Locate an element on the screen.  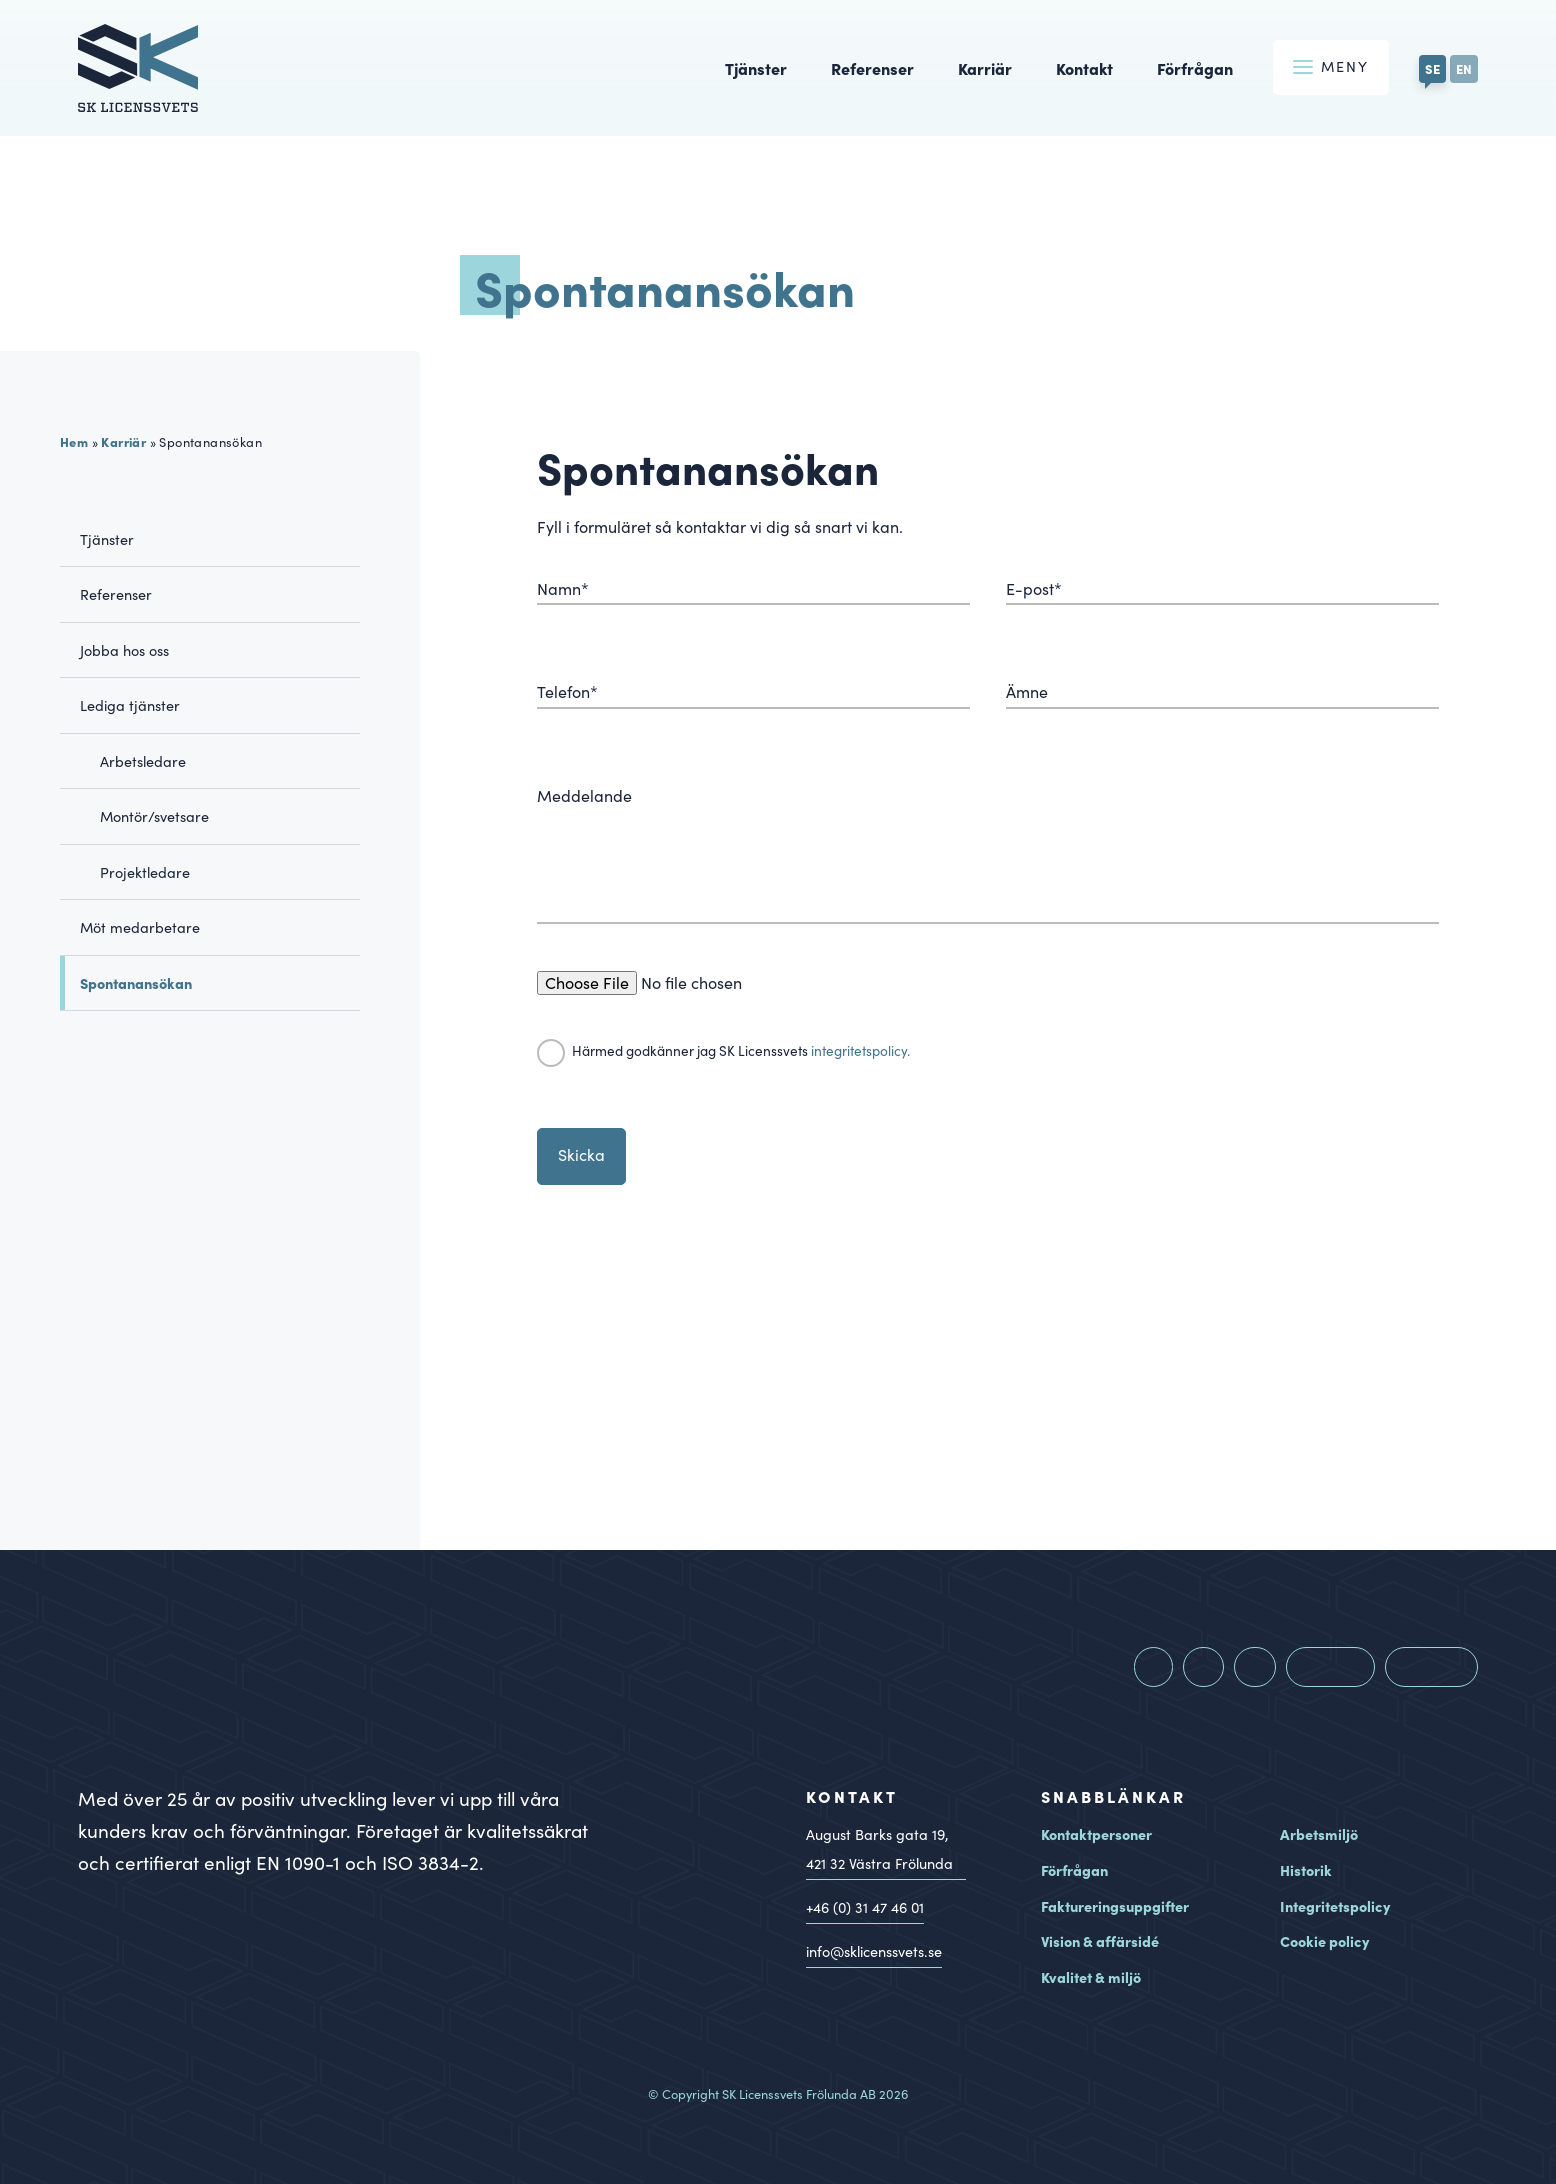
Spontanansökan is located at coordinates (136, 983).